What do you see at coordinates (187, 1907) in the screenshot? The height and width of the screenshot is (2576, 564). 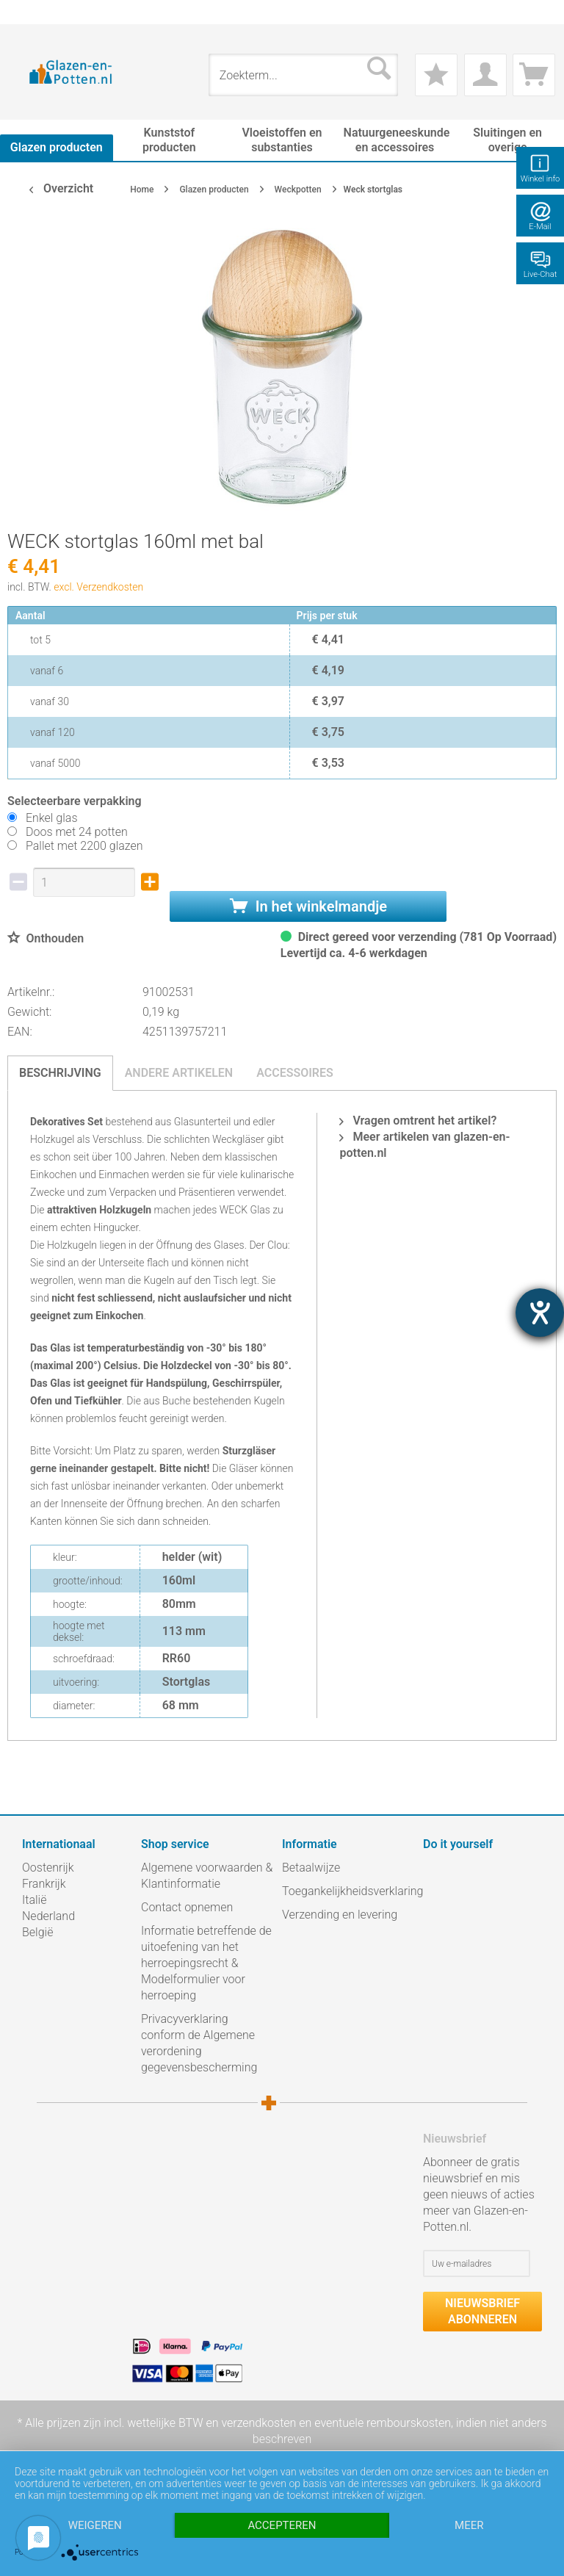 I see `Contact opnemen` at bounding box center [187, 1907].